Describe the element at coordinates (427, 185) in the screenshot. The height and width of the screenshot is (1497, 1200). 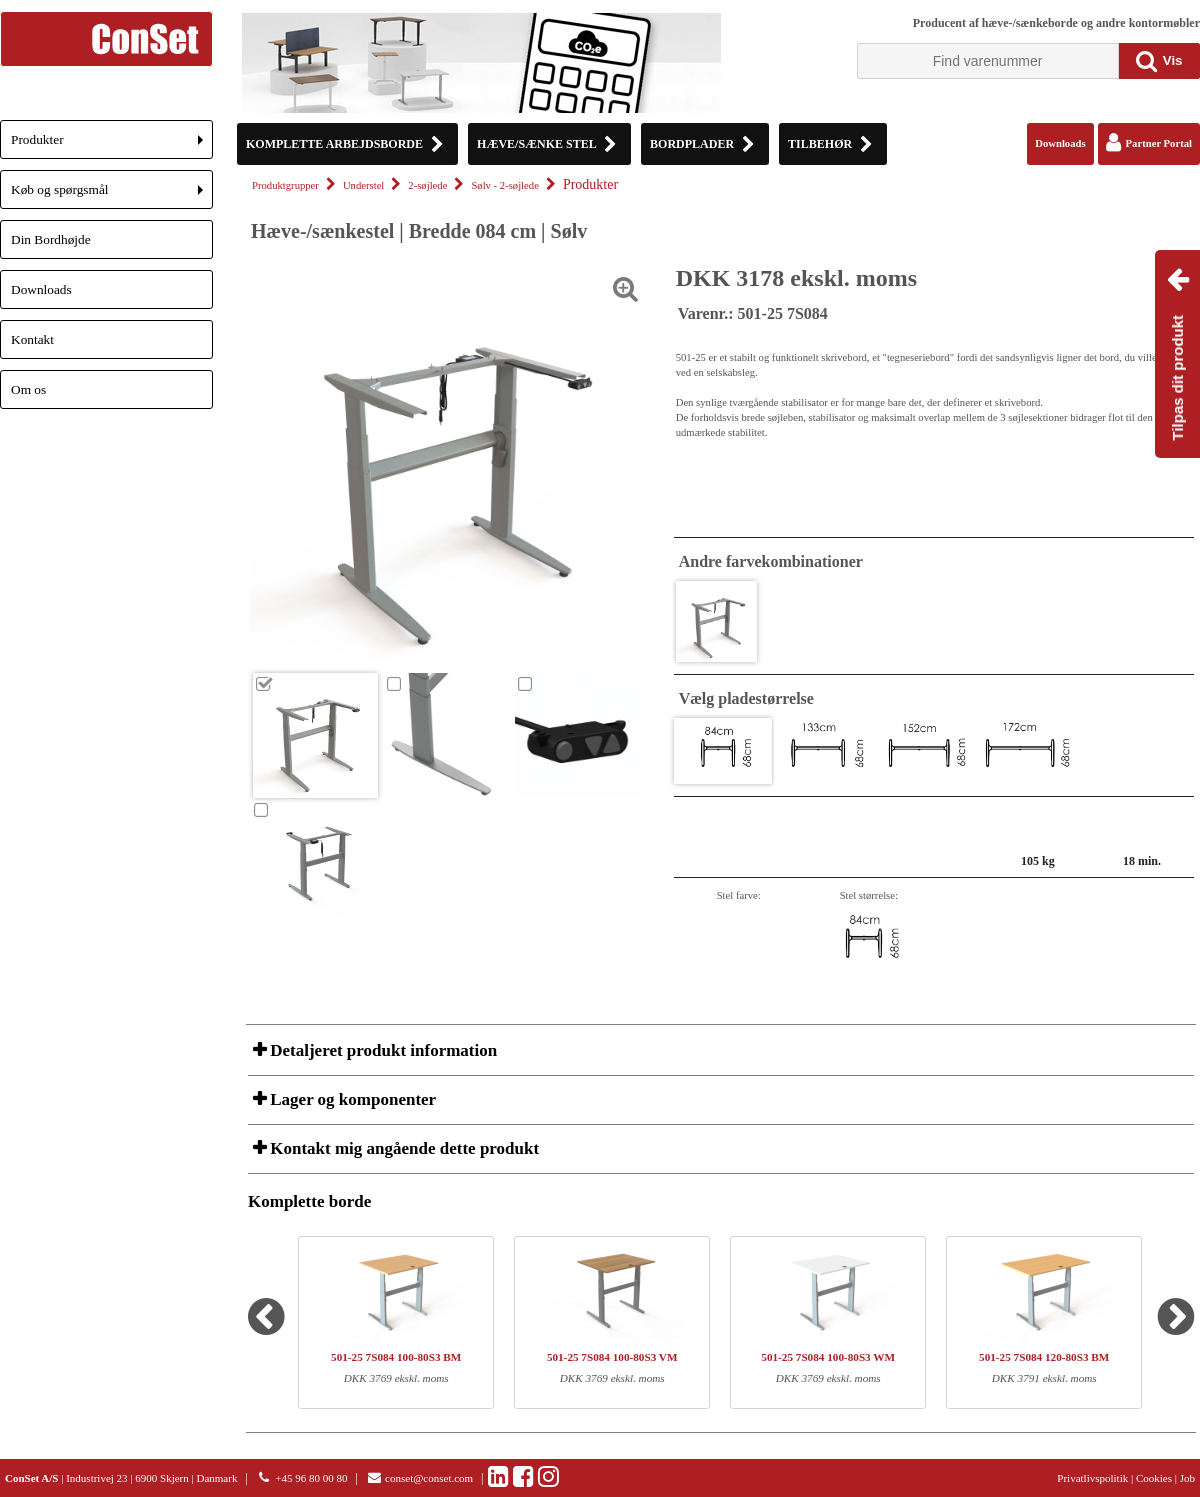
I see `2-søjlede` at that location.